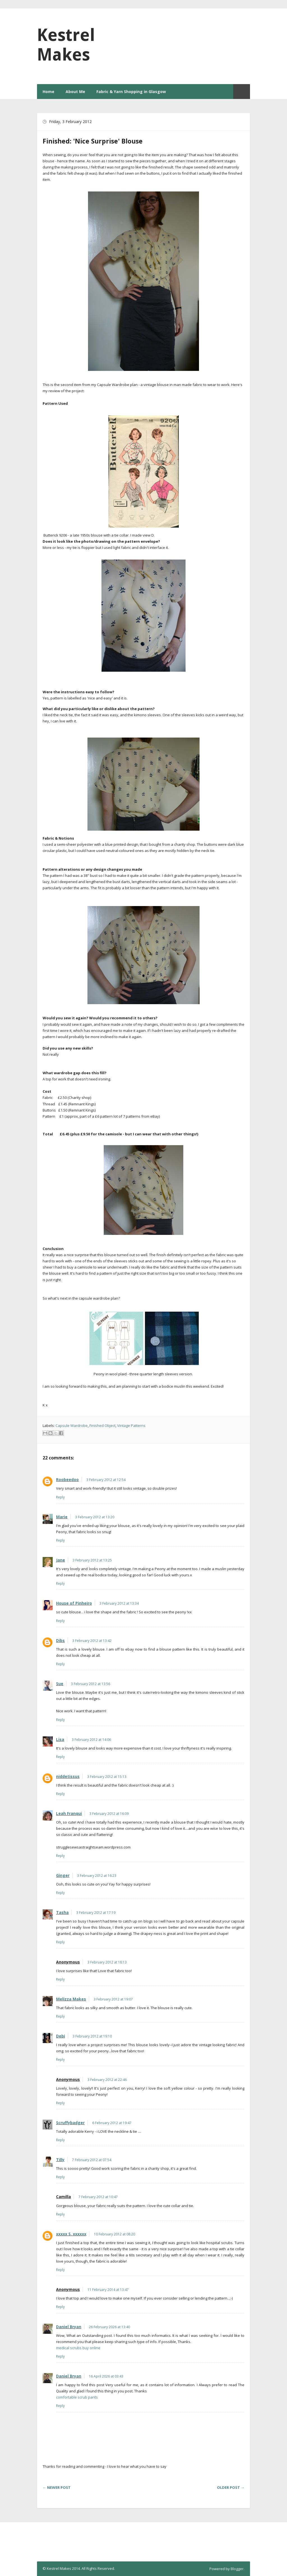 Image resolution: width=287 pixels, height=2576 pixels. I want to click on 3 February 2012 at 12:54, so click(106, 1479).